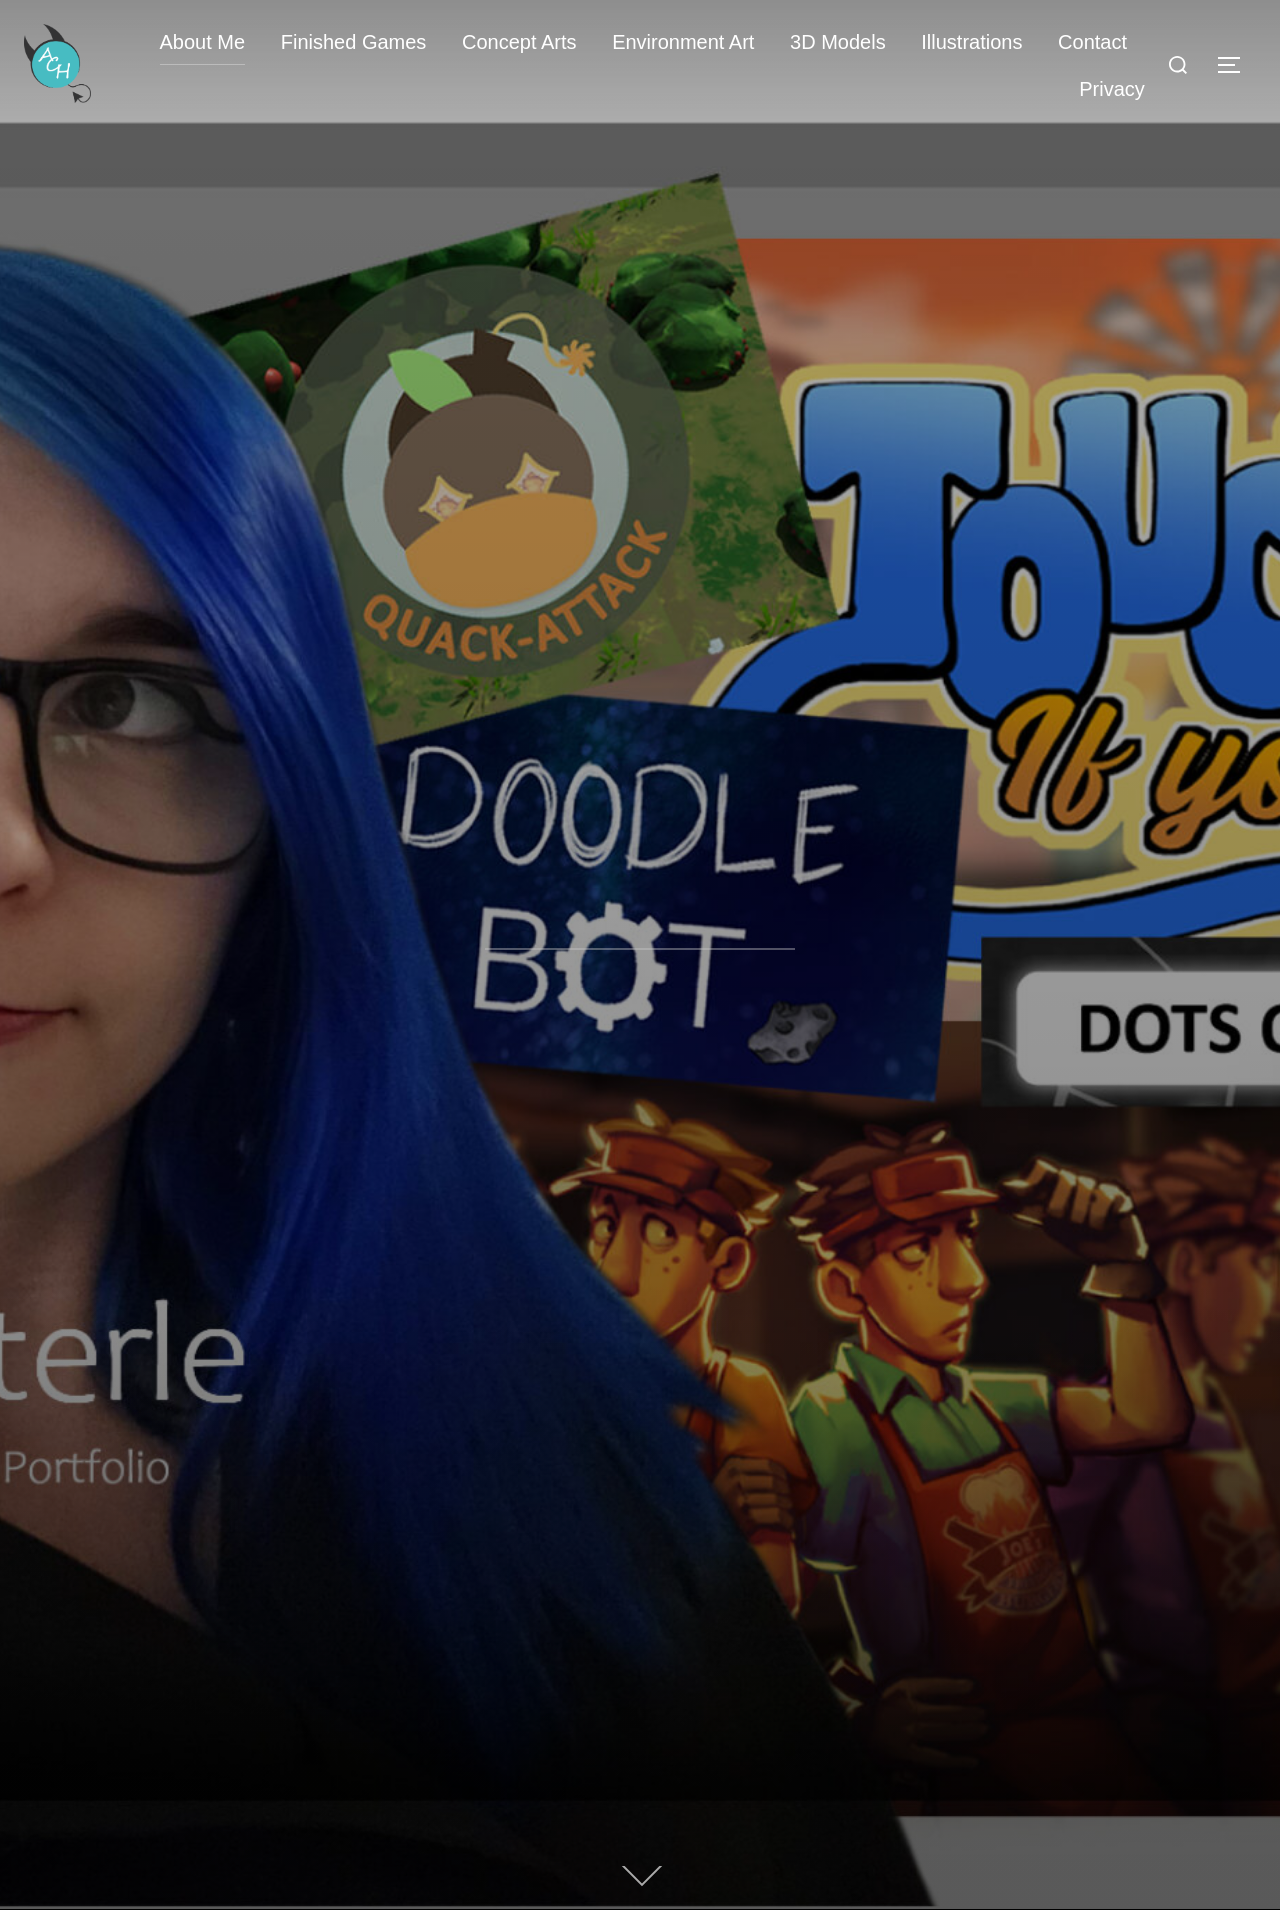 This screenshot has height=1910, width=1280. What do you see at coordinates (354, 42) in the screenshot?
I see `Finished Games` at bounding box center [354, 42].